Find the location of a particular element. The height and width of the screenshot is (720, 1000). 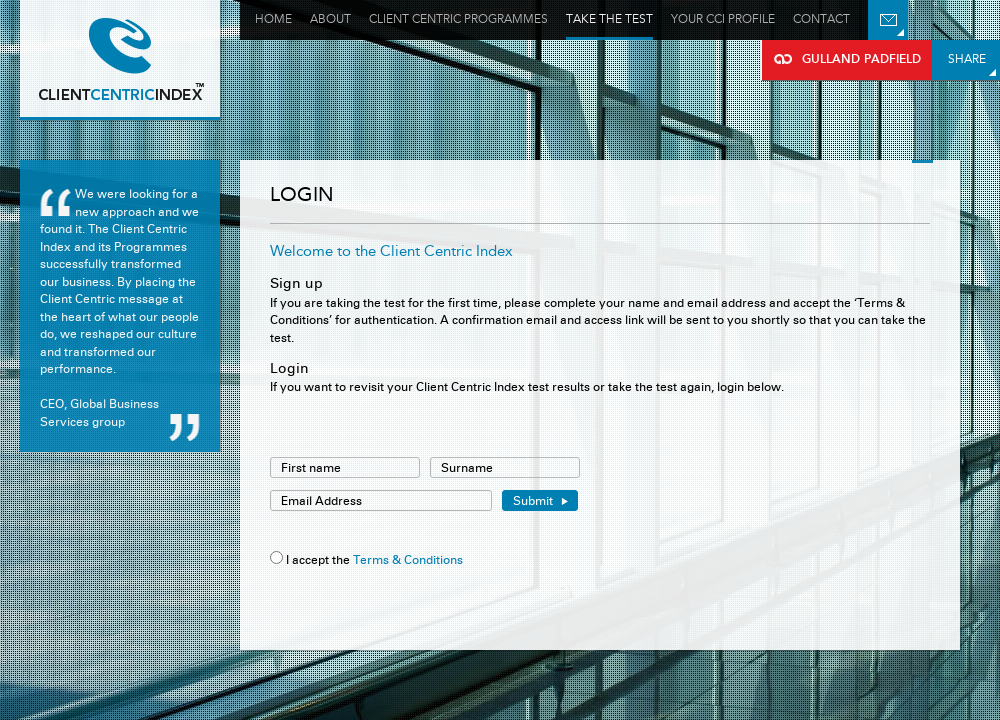

Email Us is located at coordinates (888, 20).